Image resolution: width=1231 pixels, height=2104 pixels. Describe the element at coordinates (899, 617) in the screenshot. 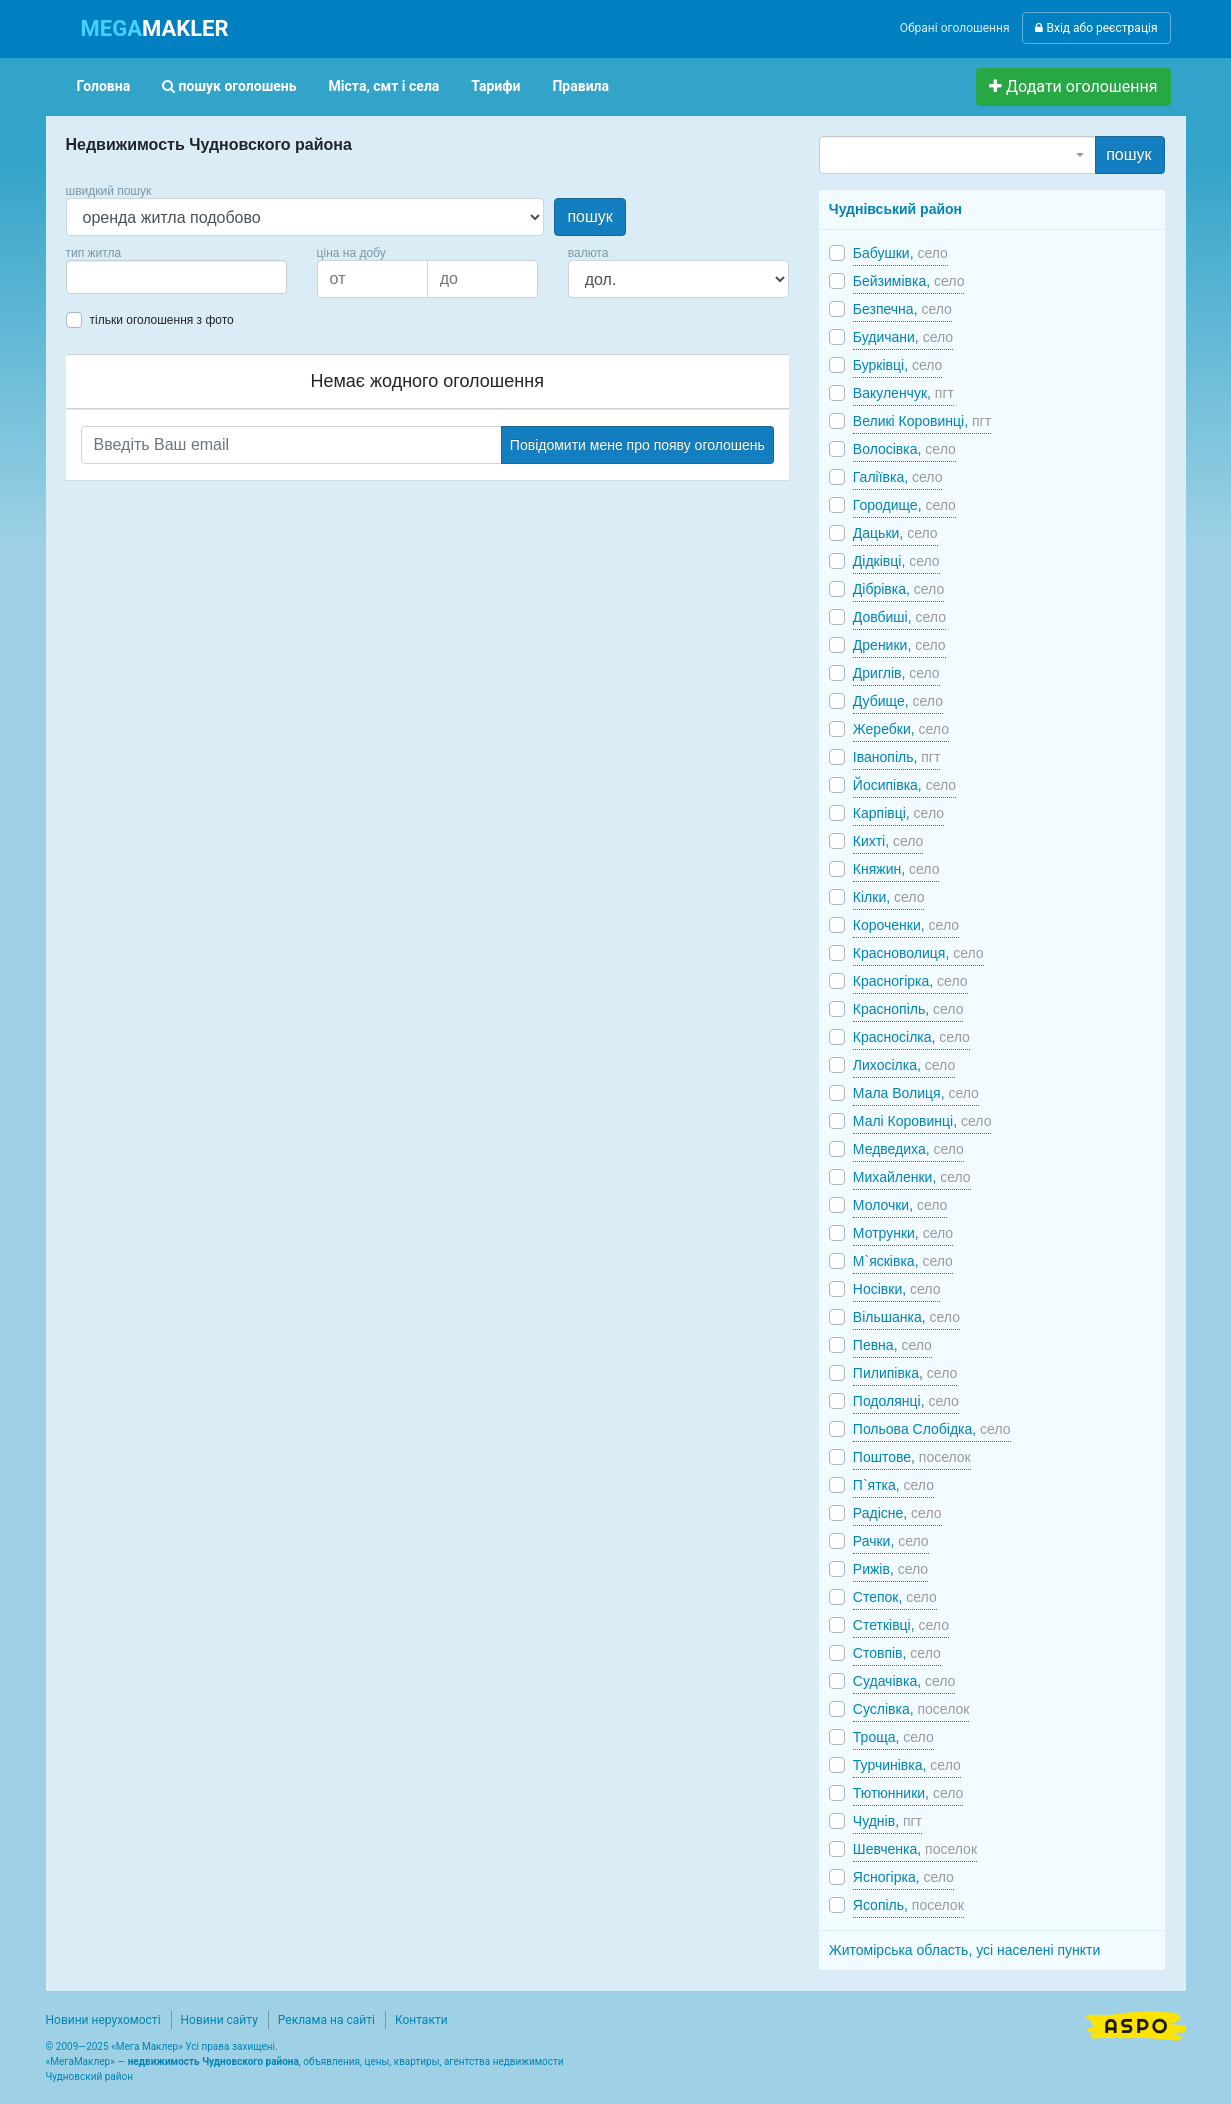

I see `Довбиші,` at that location.